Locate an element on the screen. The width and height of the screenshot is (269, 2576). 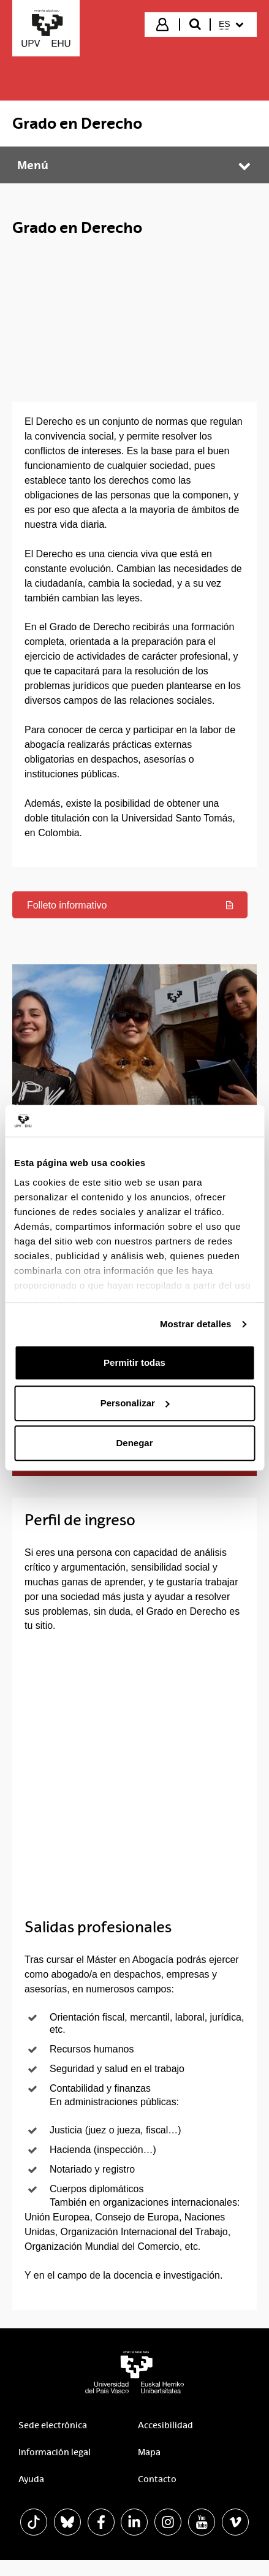
Denegar is located at coordinates (134, 1443).